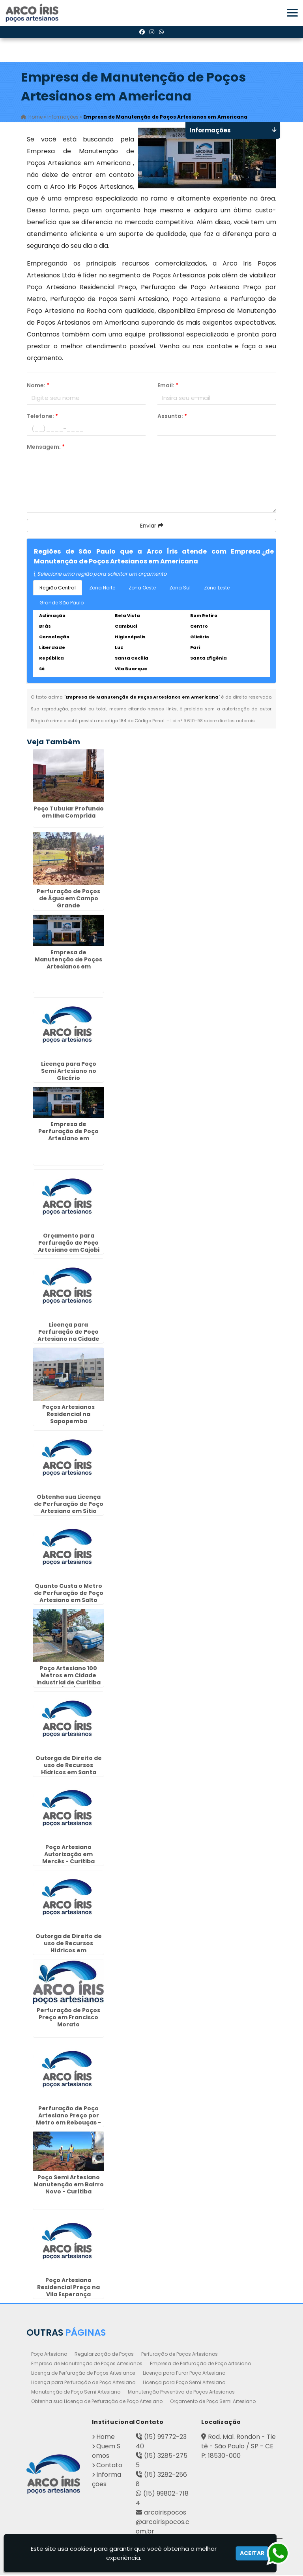  Describe the element at coordinates (69, 1948) in the screenshot. I see `Outorga de Direito de uso de Recursos Hídricos em Cosmópolis` at that location.